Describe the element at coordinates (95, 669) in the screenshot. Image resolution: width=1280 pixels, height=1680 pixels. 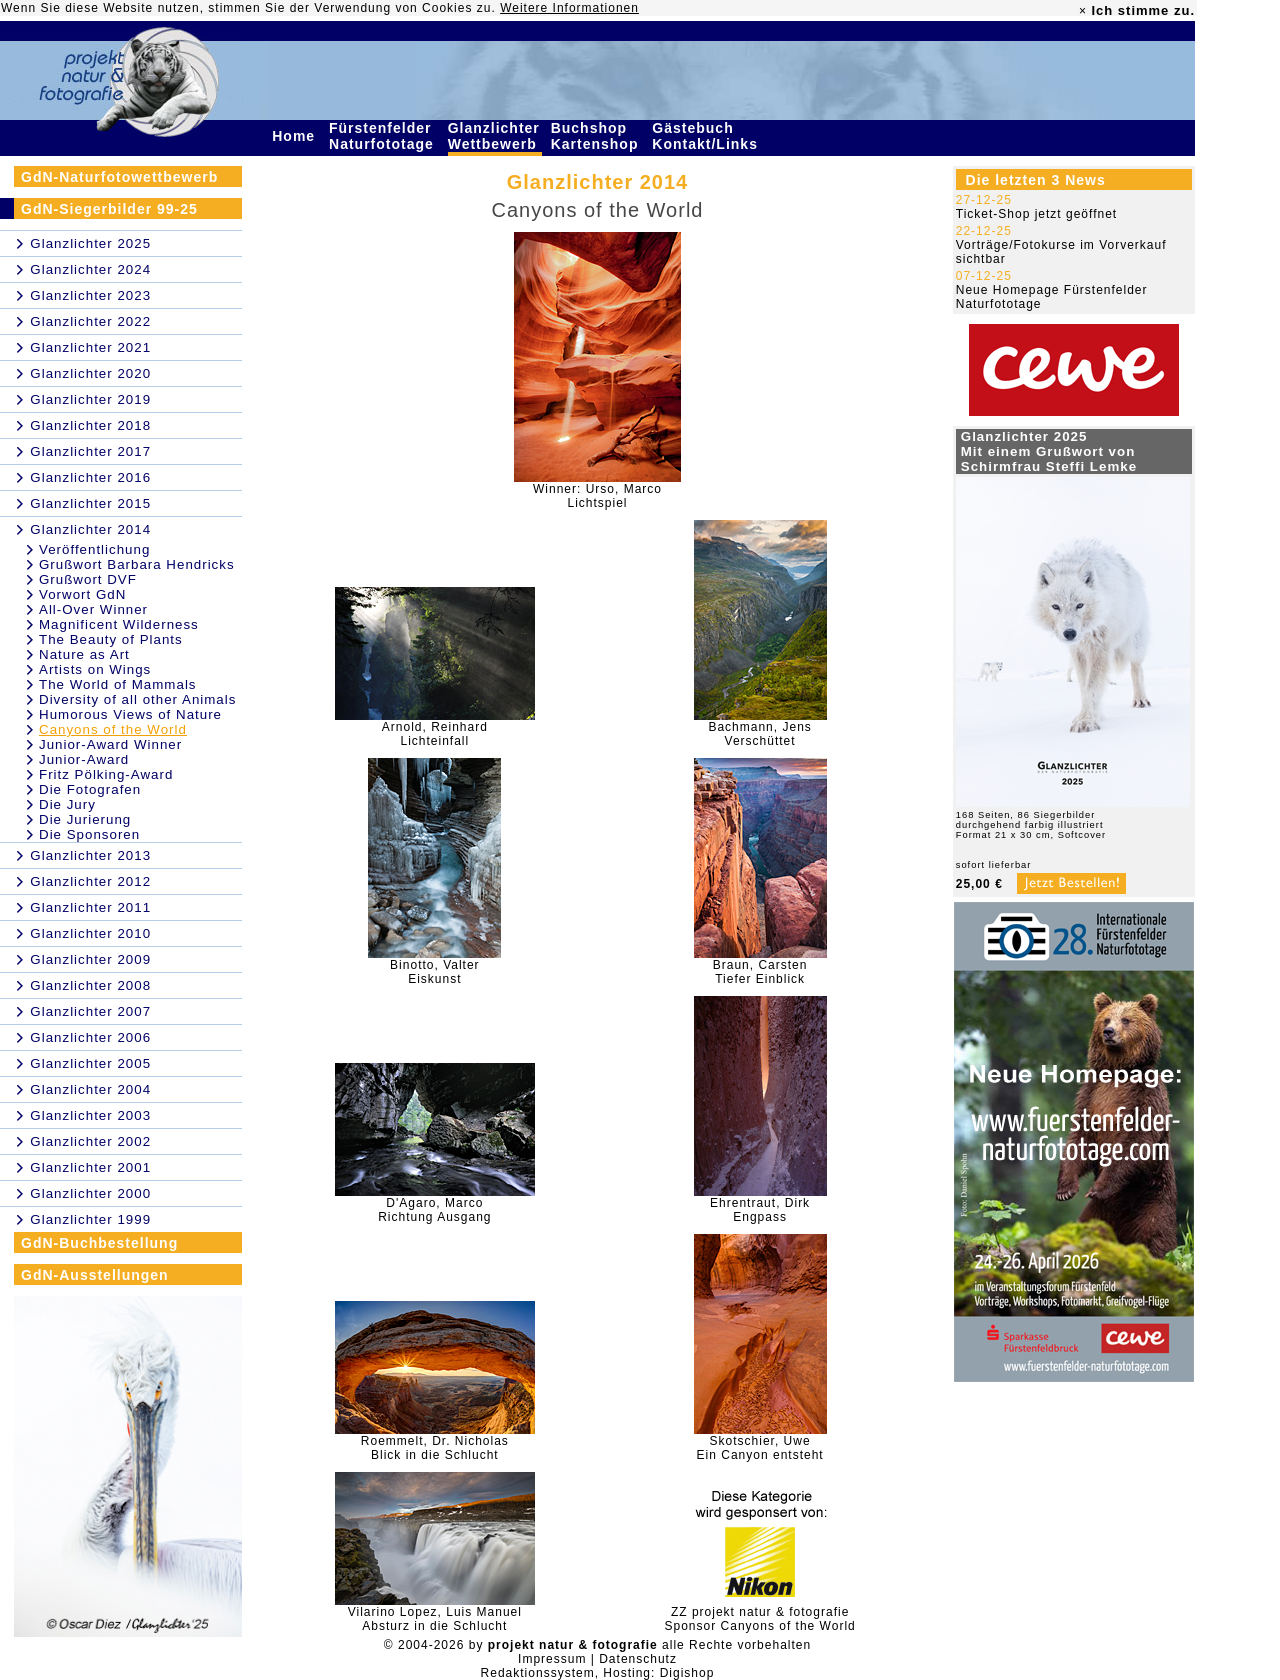
I see `Artists on Wings` at that location.